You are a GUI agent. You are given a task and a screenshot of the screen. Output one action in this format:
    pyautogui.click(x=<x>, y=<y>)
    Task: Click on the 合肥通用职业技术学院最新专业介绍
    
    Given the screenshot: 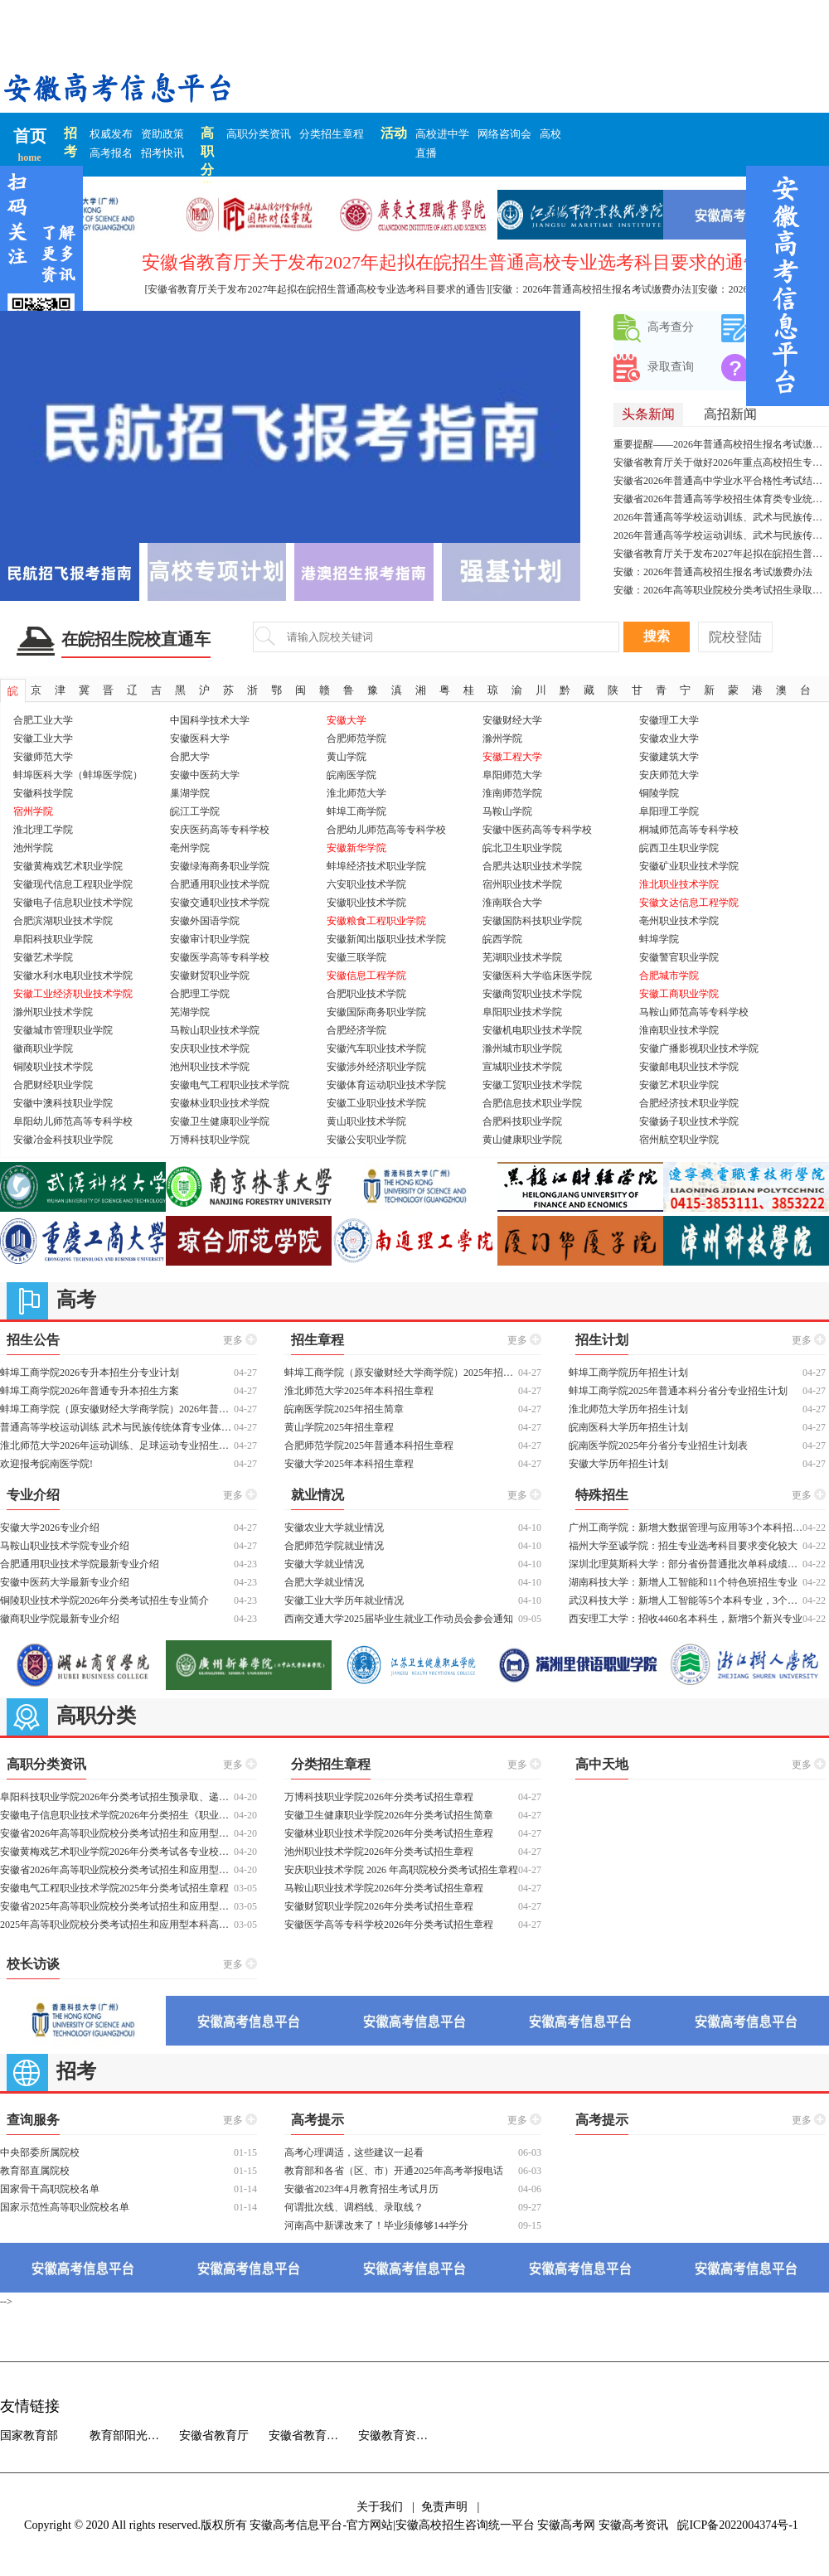 What is the action you would take?
    pyautogui.click(x=79, y=1564)
    